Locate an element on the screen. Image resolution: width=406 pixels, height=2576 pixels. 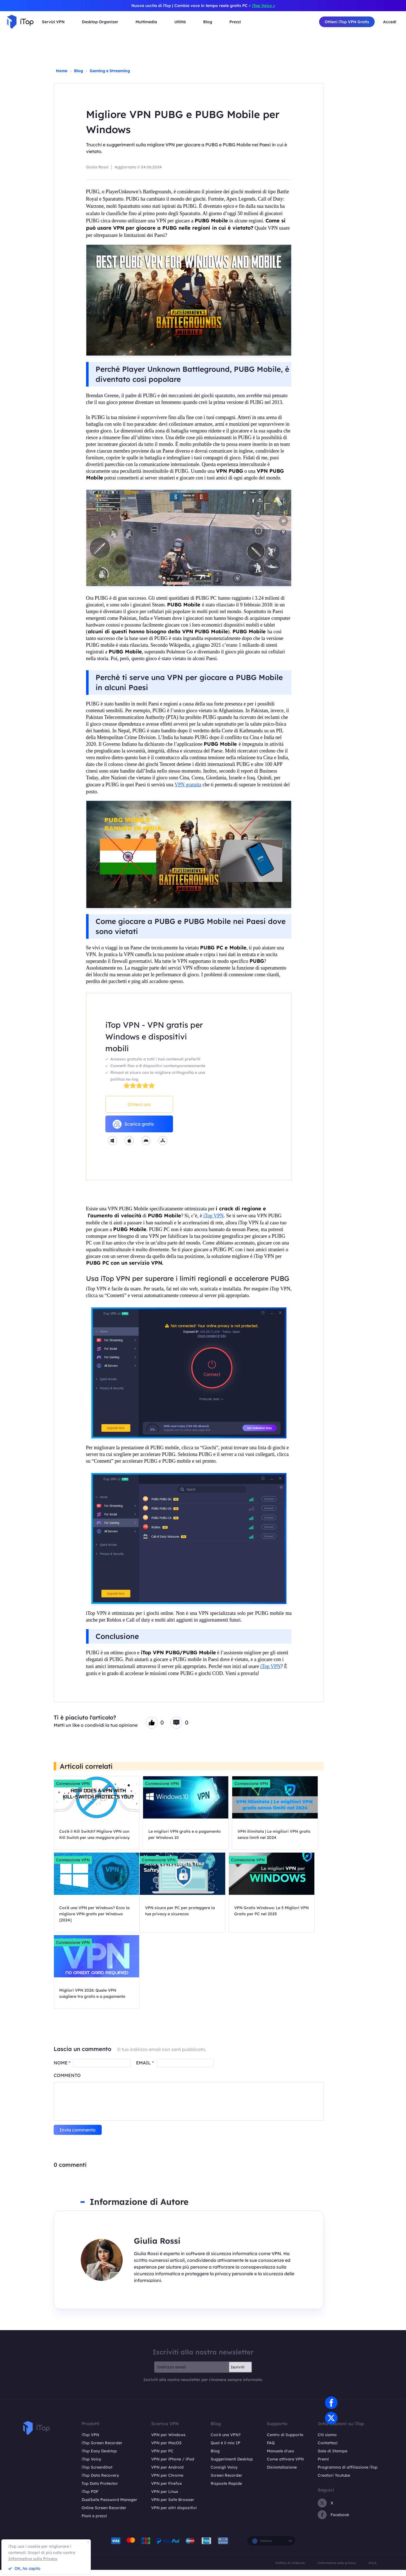
DualSafe Password Manager is located at coordinates (109, 2506).